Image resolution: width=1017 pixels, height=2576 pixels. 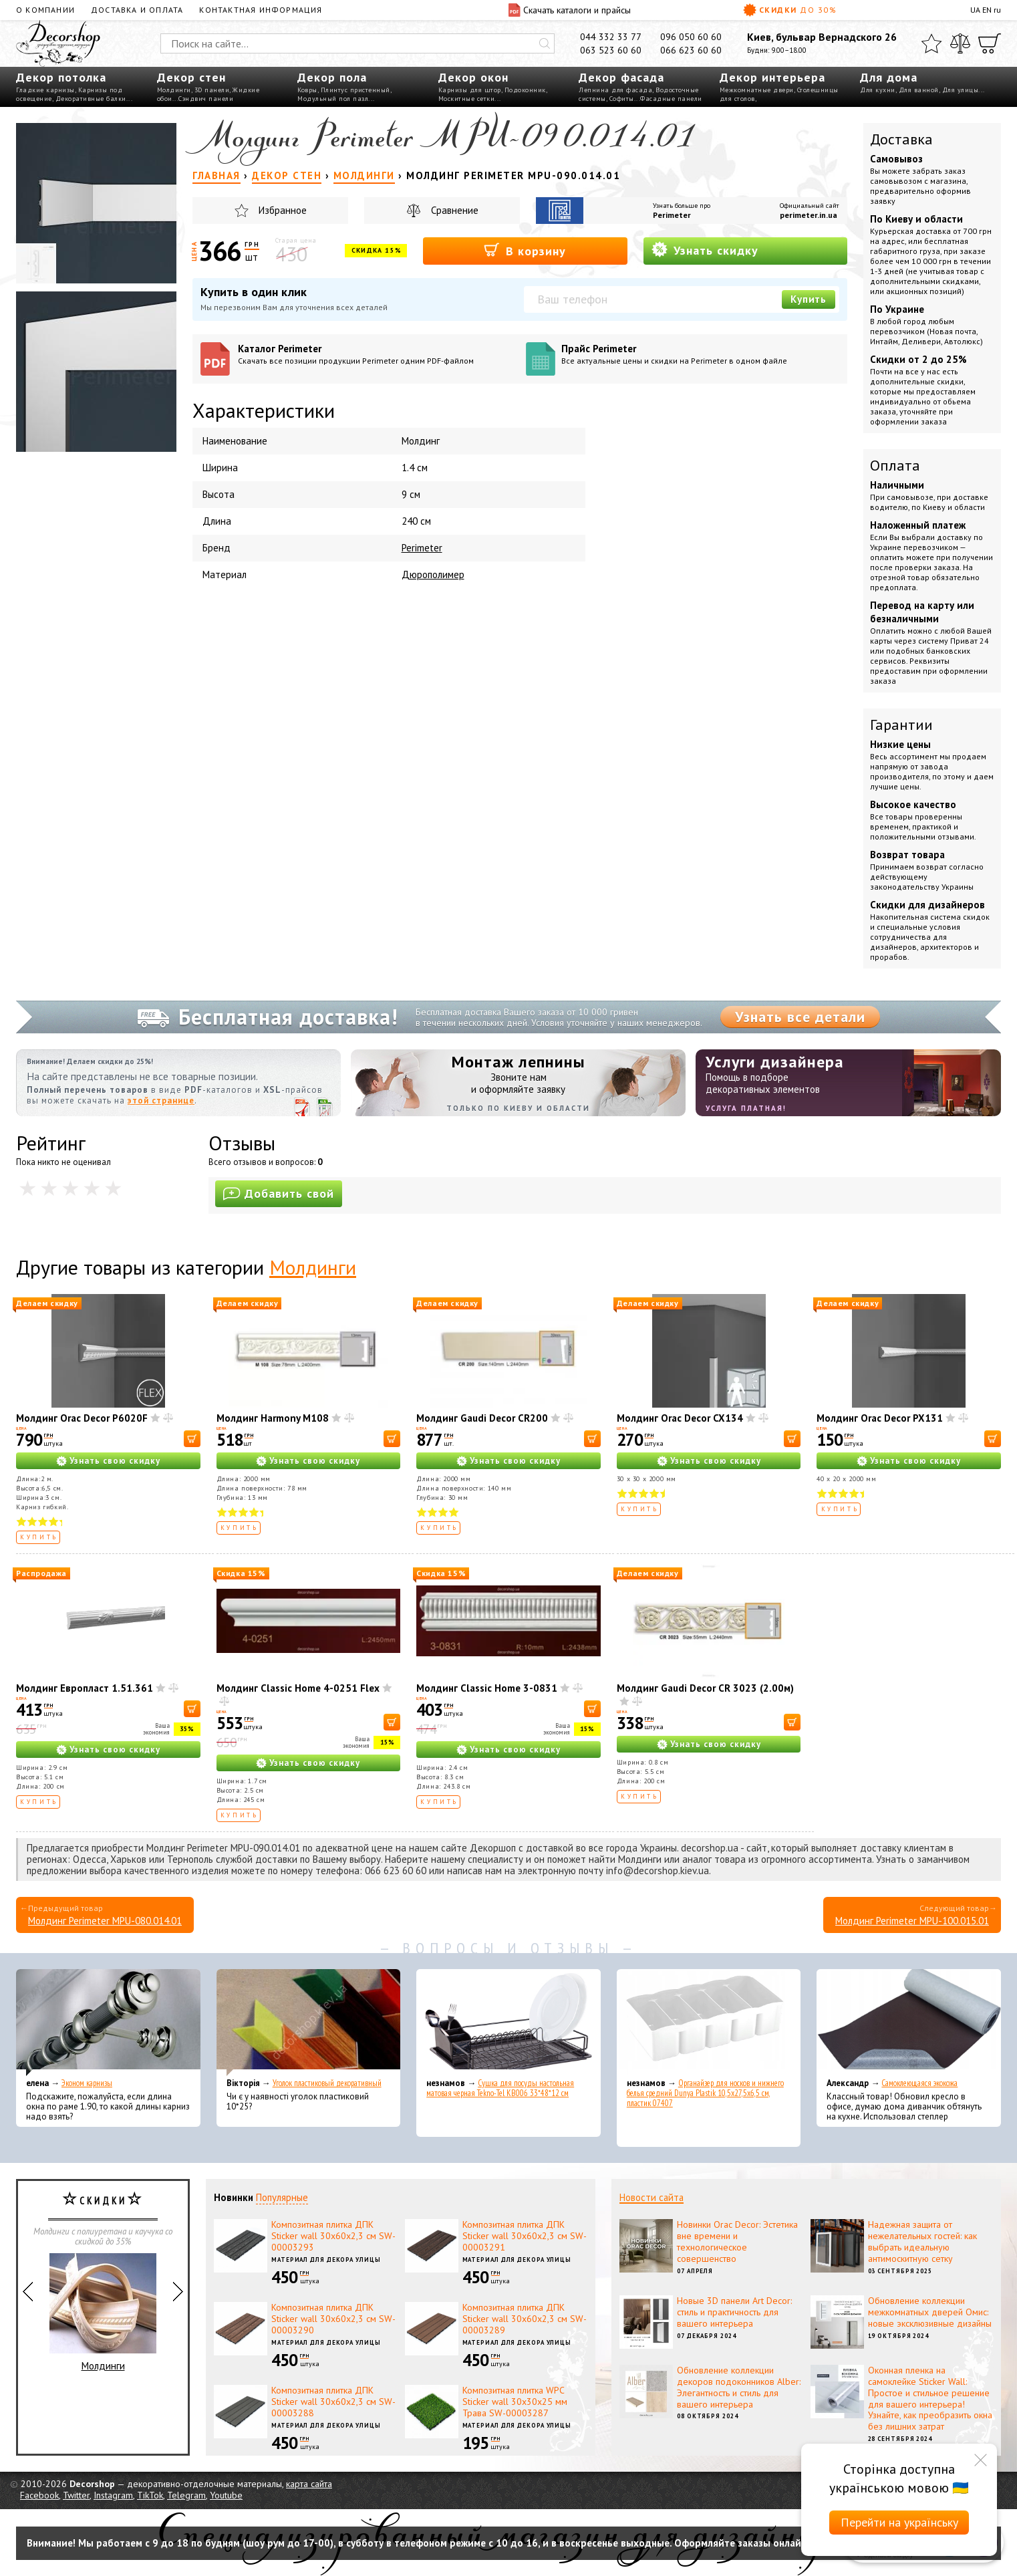 I want to click on [Корзина], so click(x=989, y=43).